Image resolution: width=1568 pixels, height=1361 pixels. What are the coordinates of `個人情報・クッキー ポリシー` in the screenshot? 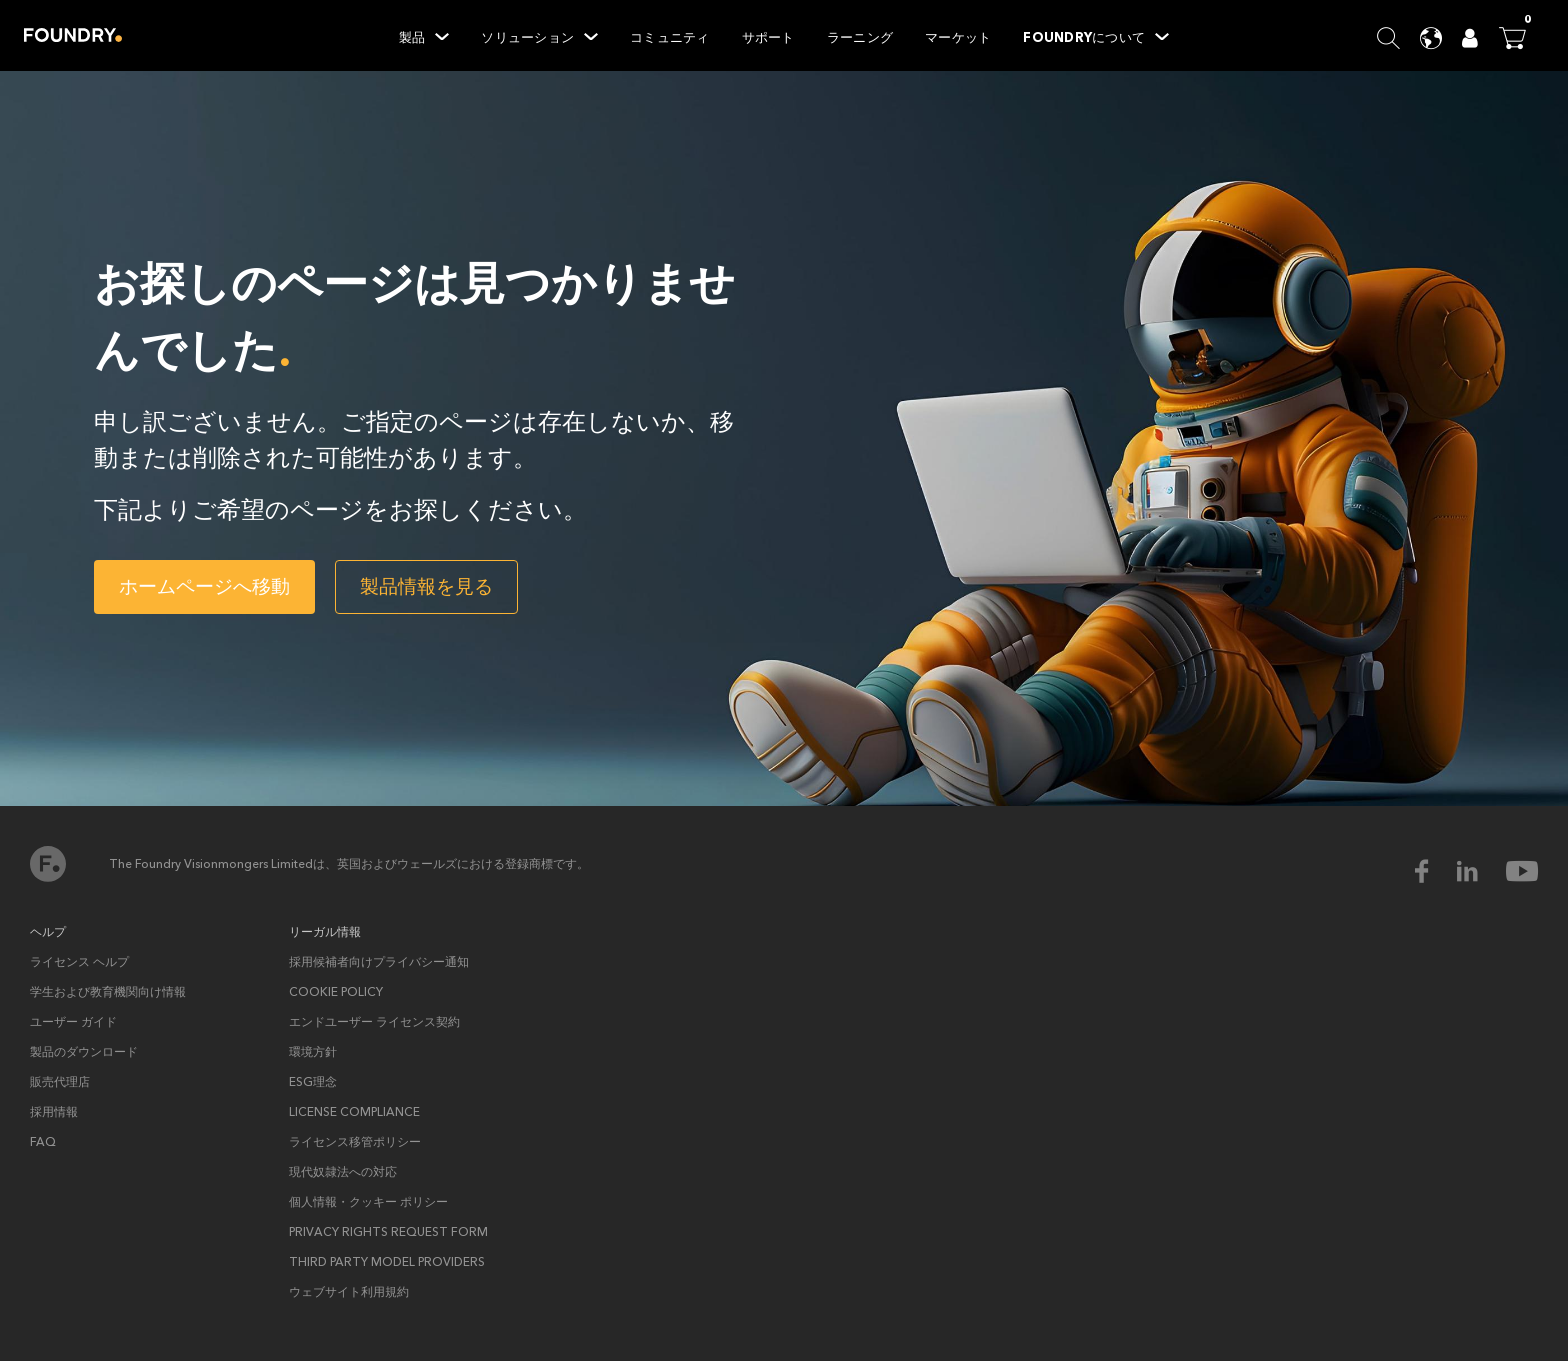 It's located at (368, 1202).